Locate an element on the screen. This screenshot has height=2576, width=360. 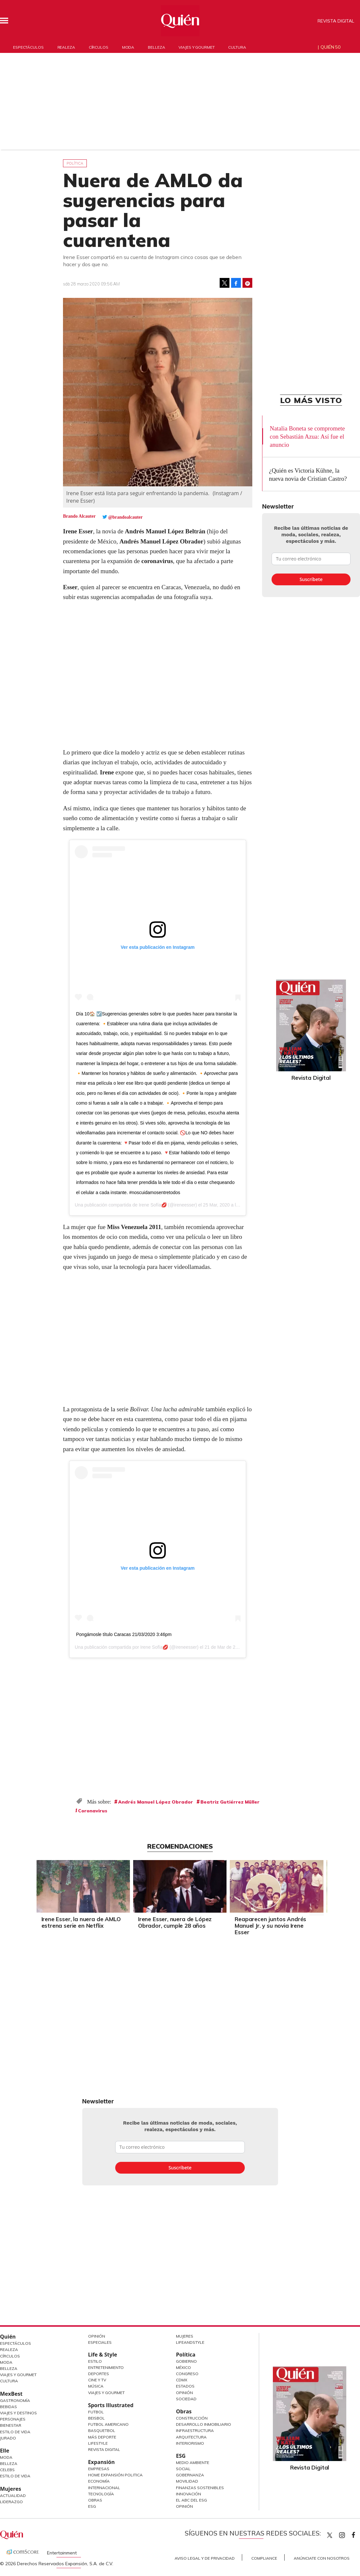
Construcción is located at coordinates (192, 2418).